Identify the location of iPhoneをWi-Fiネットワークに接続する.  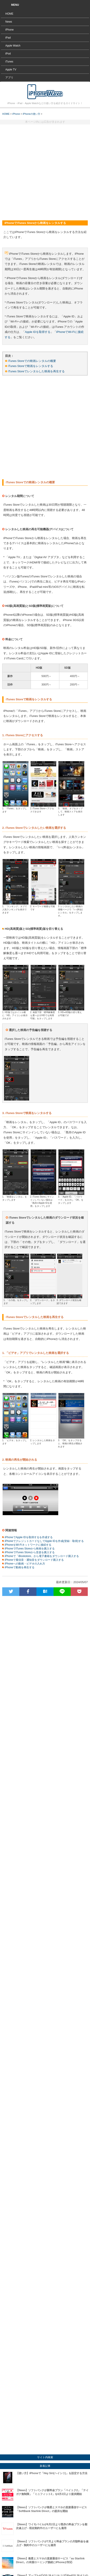
(26, 1544).